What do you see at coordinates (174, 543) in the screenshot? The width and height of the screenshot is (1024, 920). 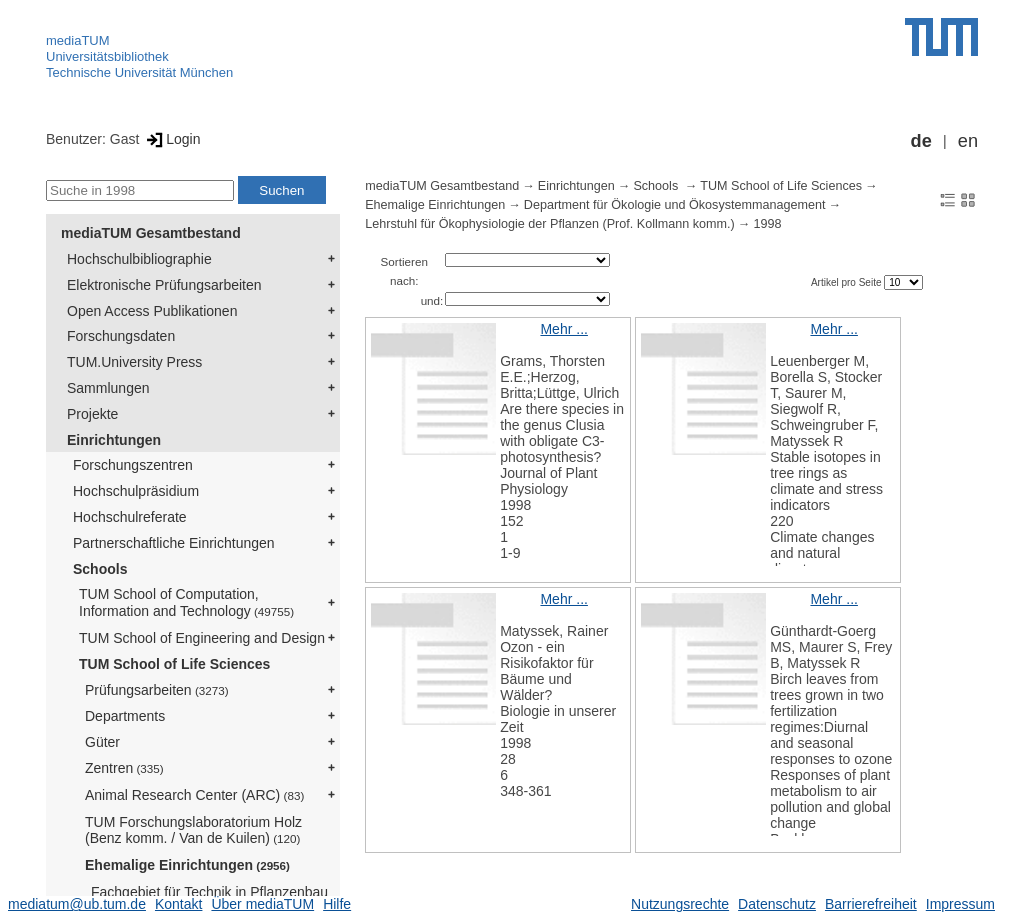 I see `Partnerschaftliche Einrichtungen` at bounding box center [174, 543].